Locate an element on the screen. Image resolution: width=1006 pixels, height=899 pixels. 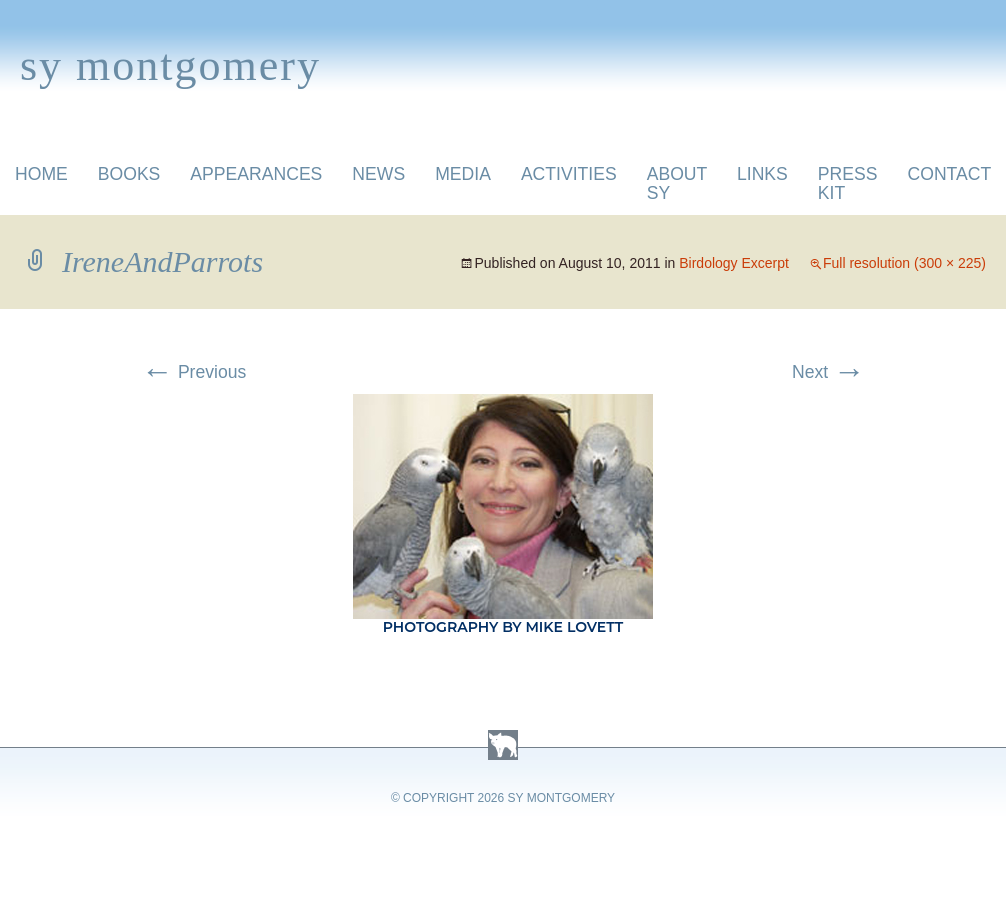
Home is located at coordinates (41, 174).